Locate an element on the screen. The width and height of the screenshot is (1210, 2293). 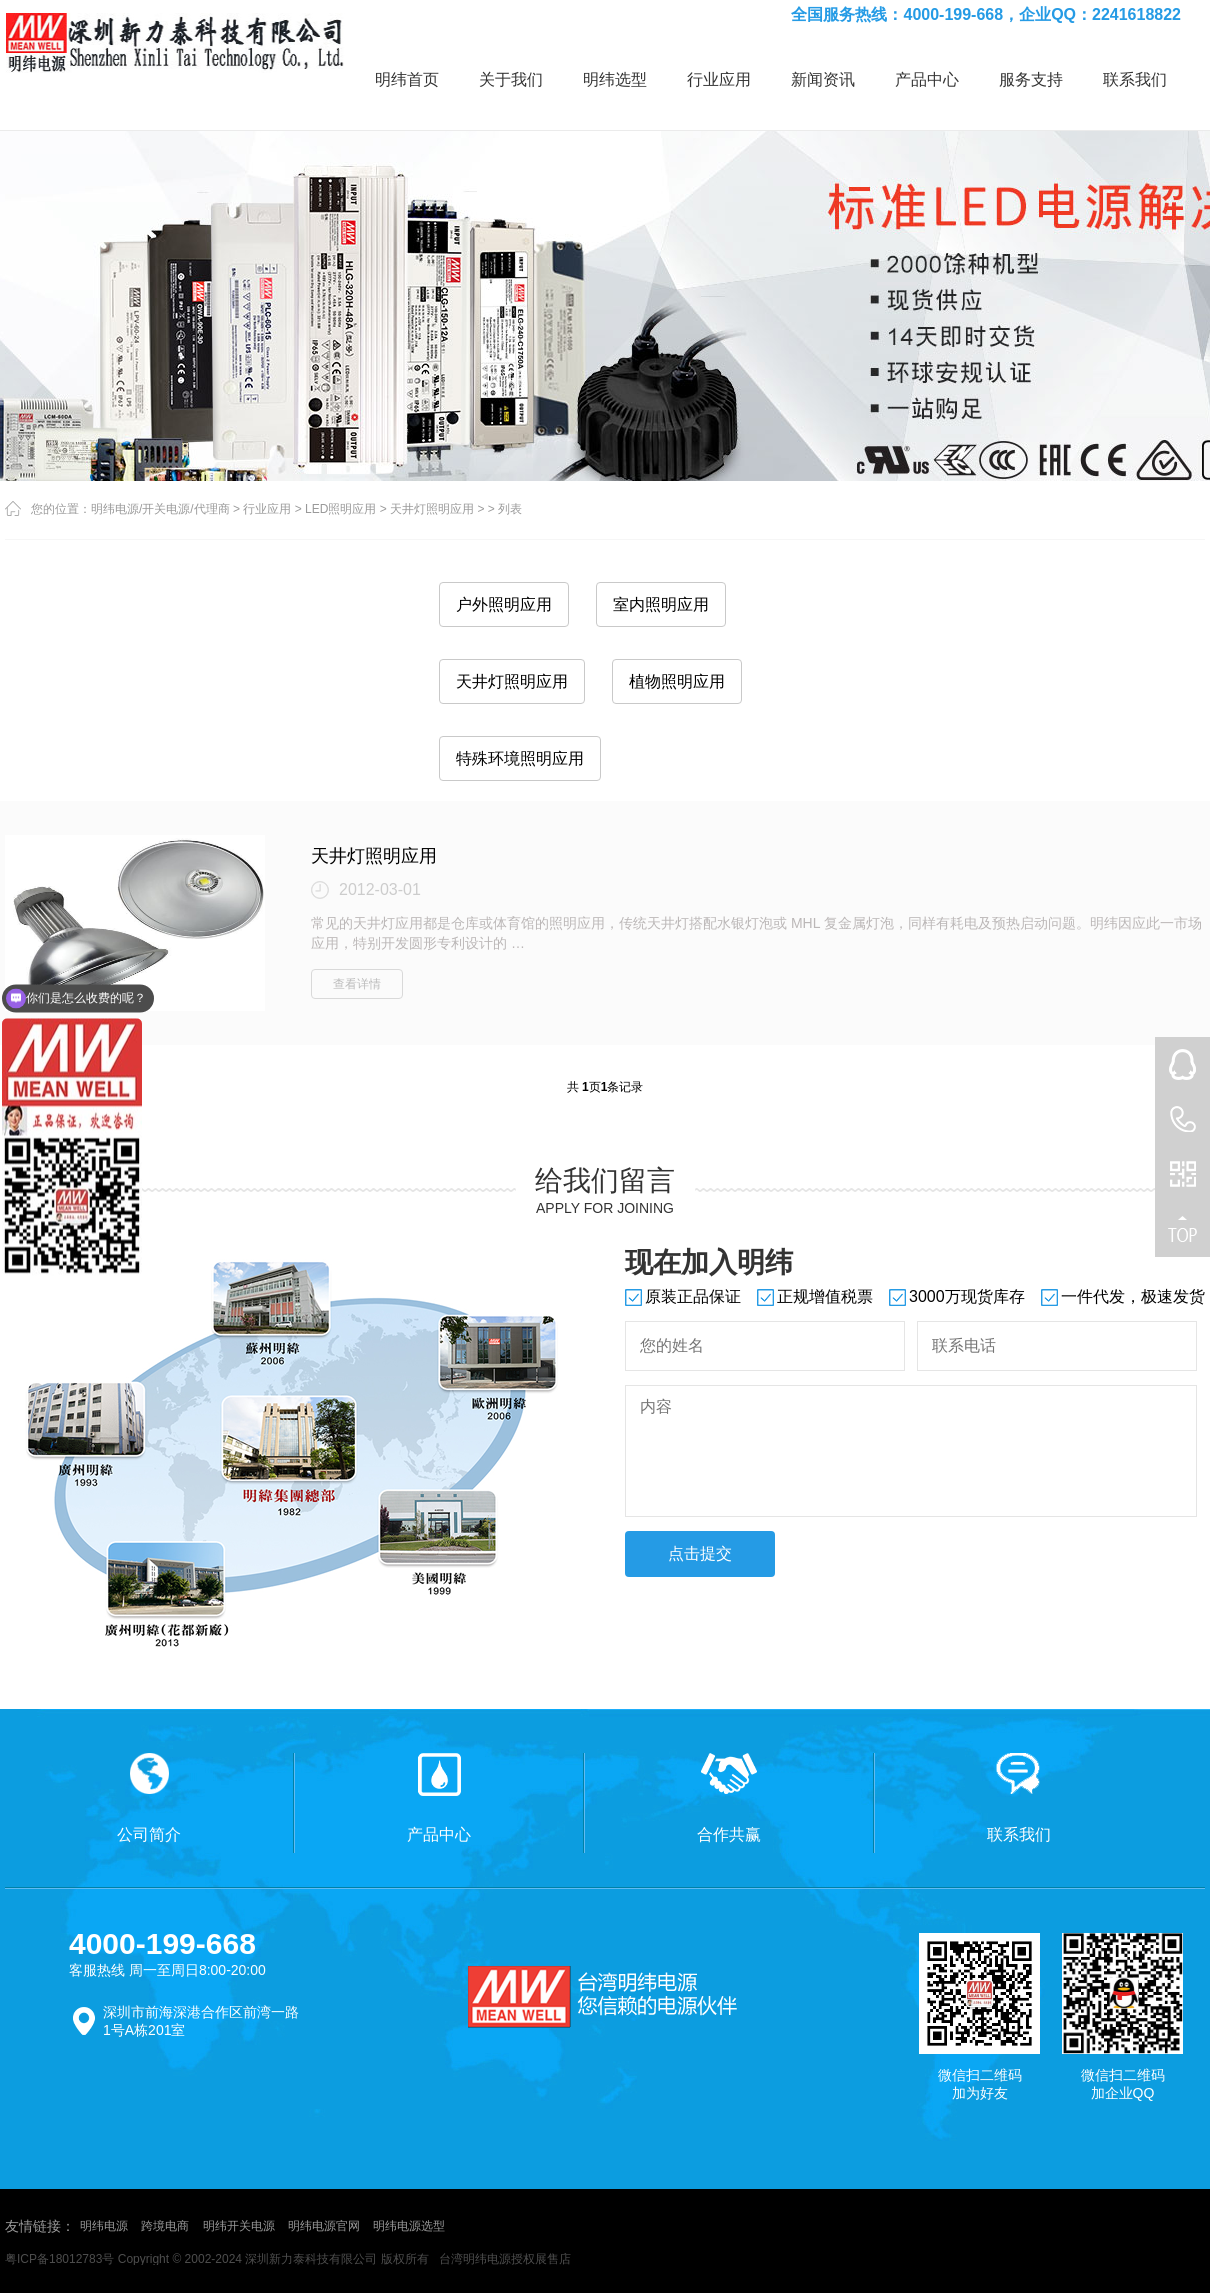
服务支持 is located at coordinates (1031, 79).